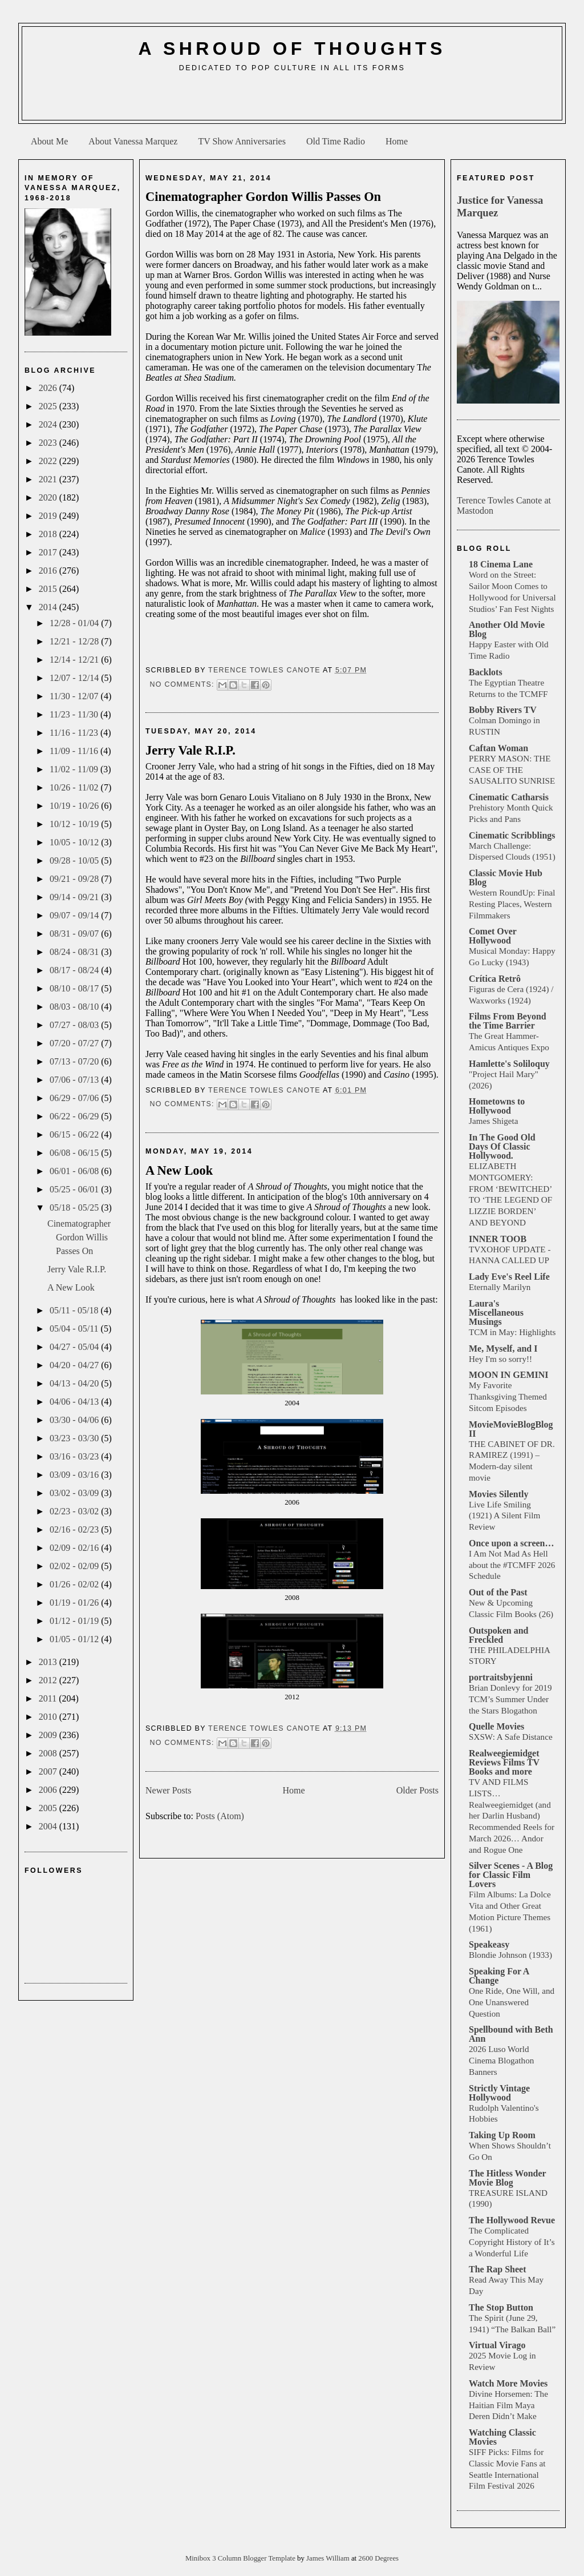 The image size is (584, 2576). Describe the element at coordinates (75, 1098) in the screenshot. I see `06/29 - 07/06` at that location.